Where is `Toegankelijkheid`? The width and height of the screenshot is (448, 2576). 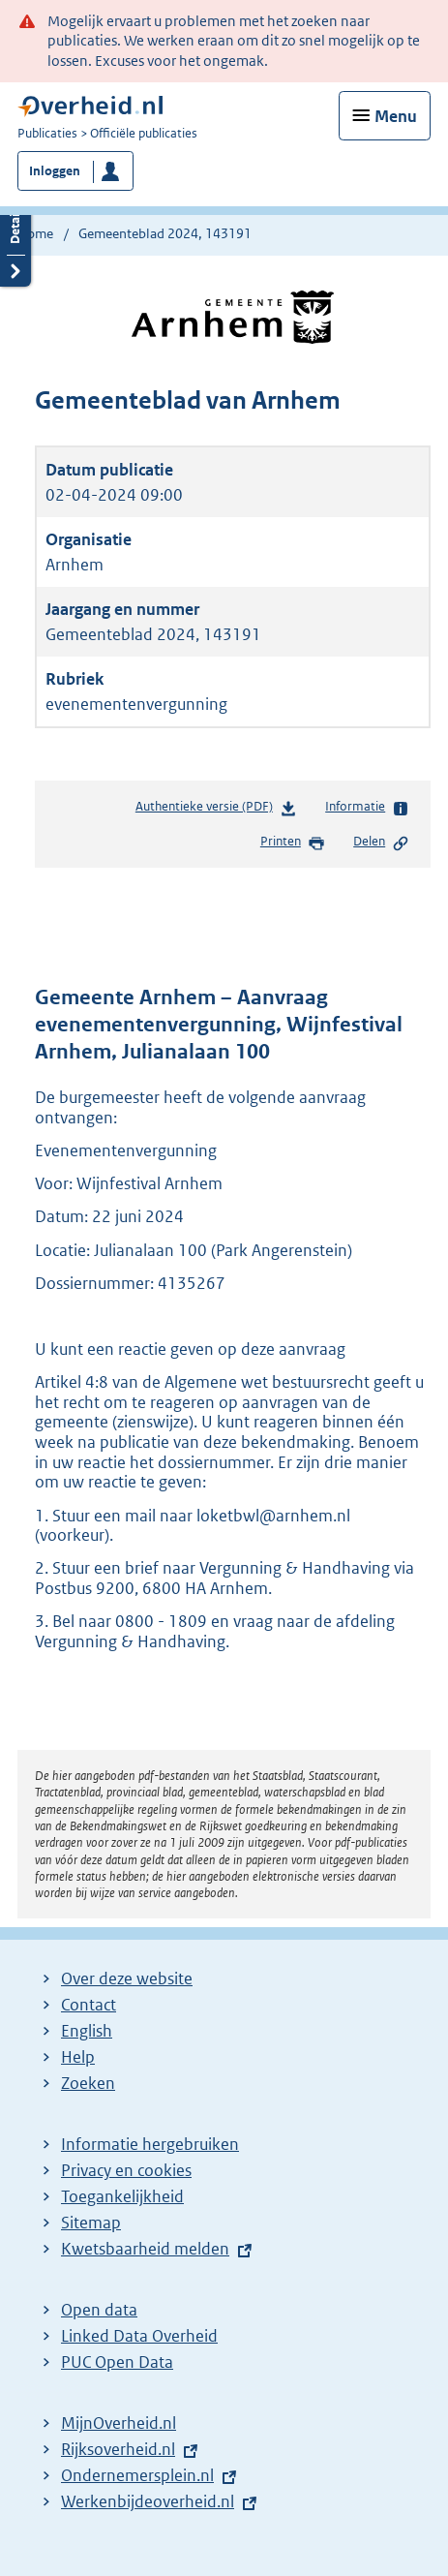
Toegankelijkheid is located at coordinates (122, 2196).